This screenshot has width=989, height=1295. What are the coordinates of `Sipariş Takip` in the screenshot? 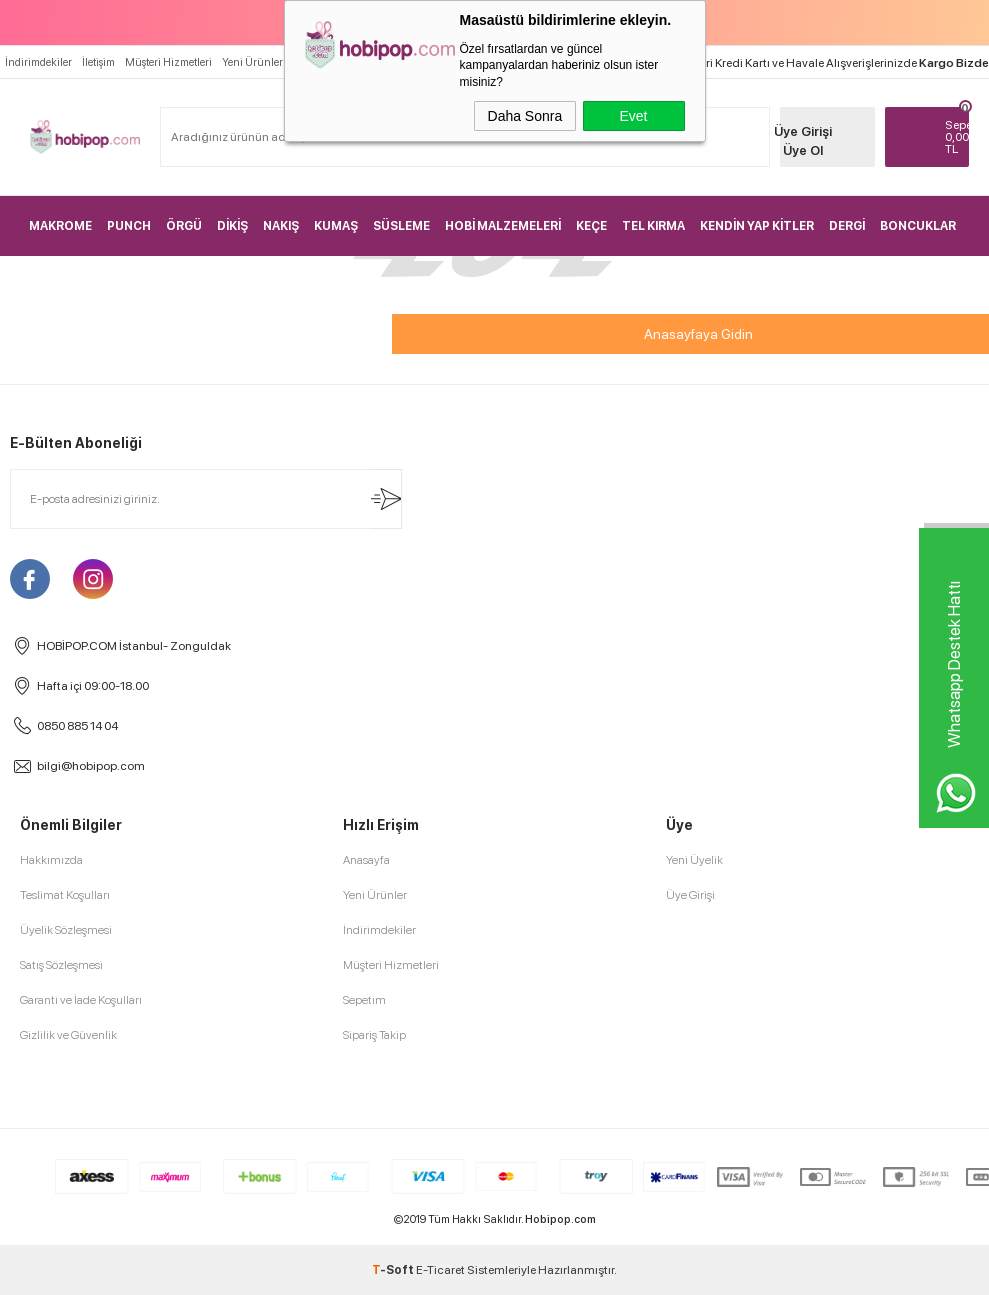 It's located at (374, 1035).